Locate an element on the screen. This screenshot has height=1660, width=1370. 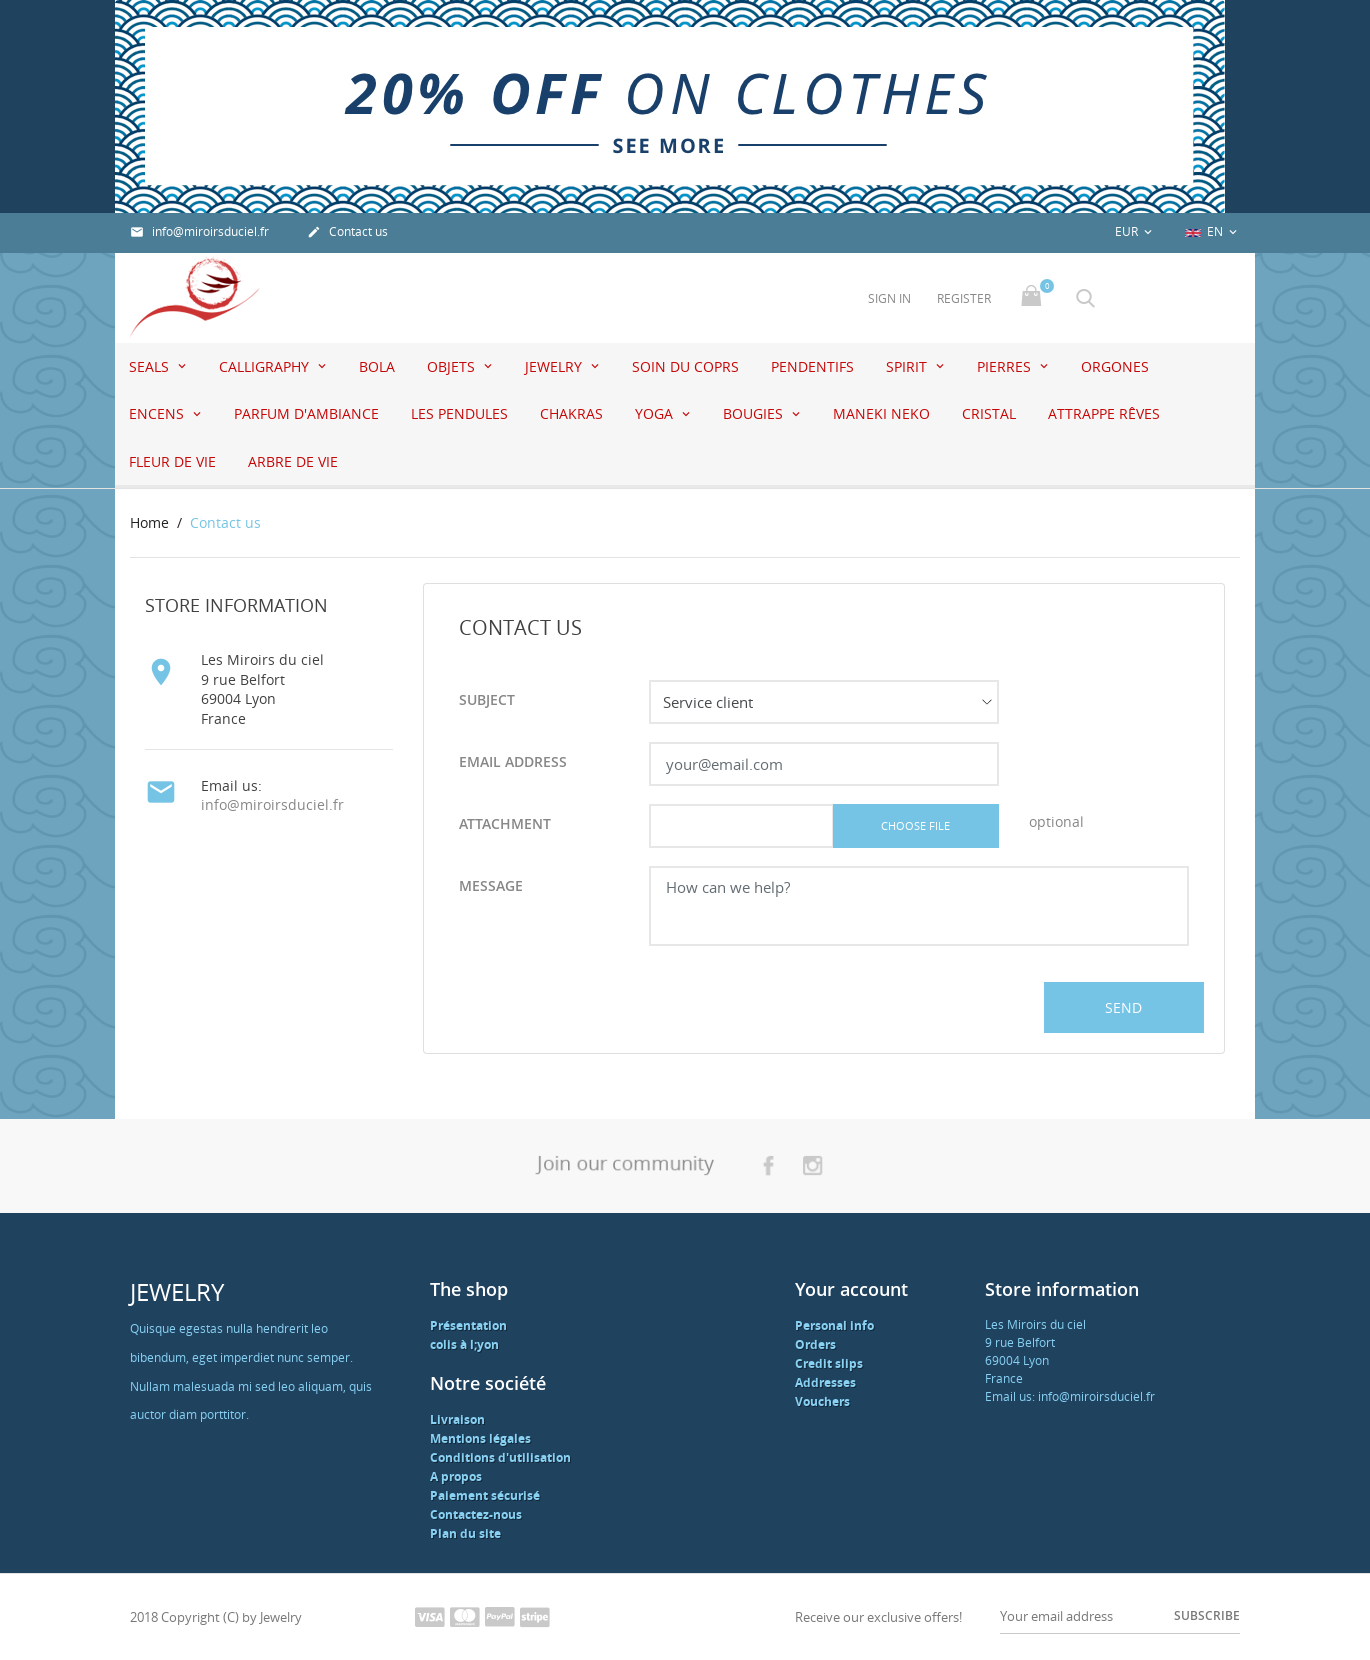
Livraison is located at coordinates (457, 1419).